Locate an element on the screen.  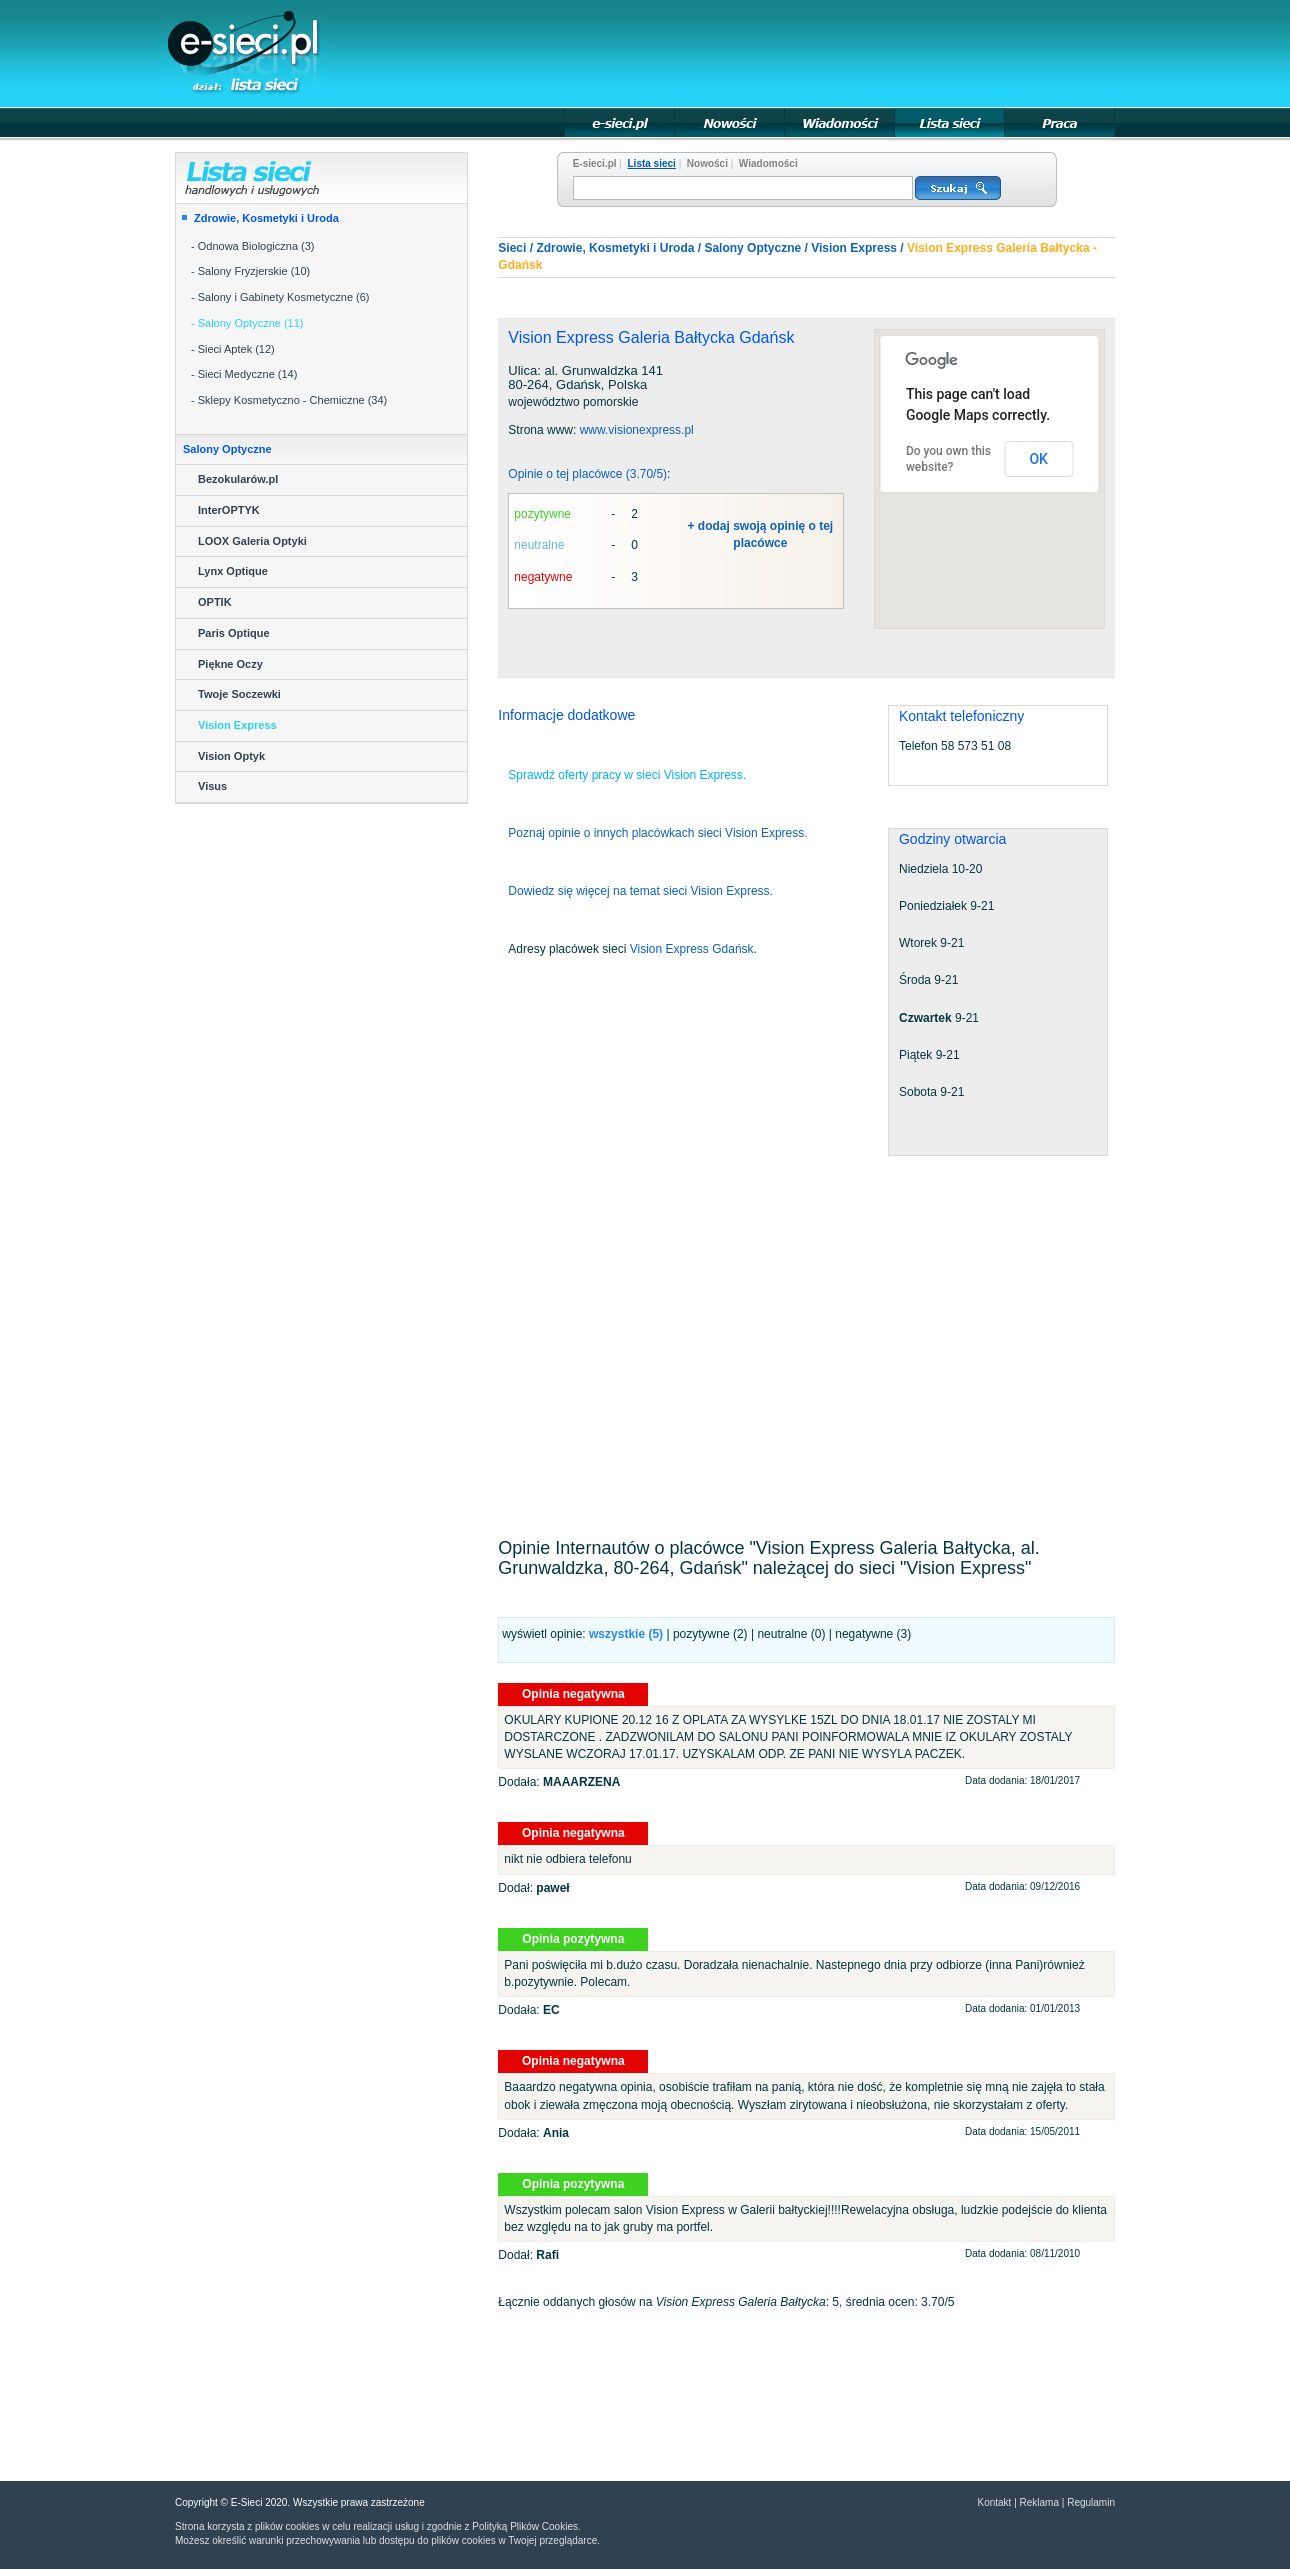
- Sieci Aptek (12) is located at coordinates (233, 349).